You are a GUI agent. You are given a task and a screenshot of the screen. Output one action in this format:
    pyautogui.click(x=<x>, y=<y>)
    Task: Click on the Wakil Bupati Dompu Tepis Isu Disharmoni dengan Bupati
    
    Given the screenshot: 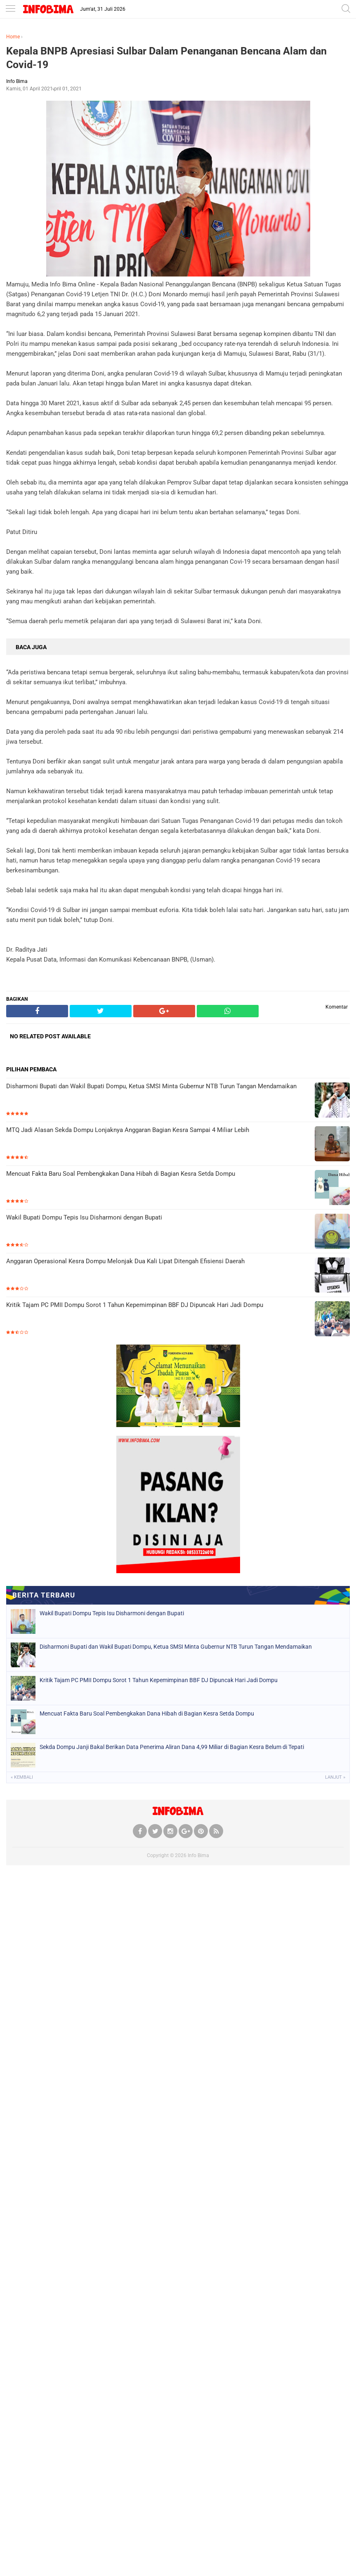 What is the action you would take?
    pyautogui.click(x=84, y=1217)
    